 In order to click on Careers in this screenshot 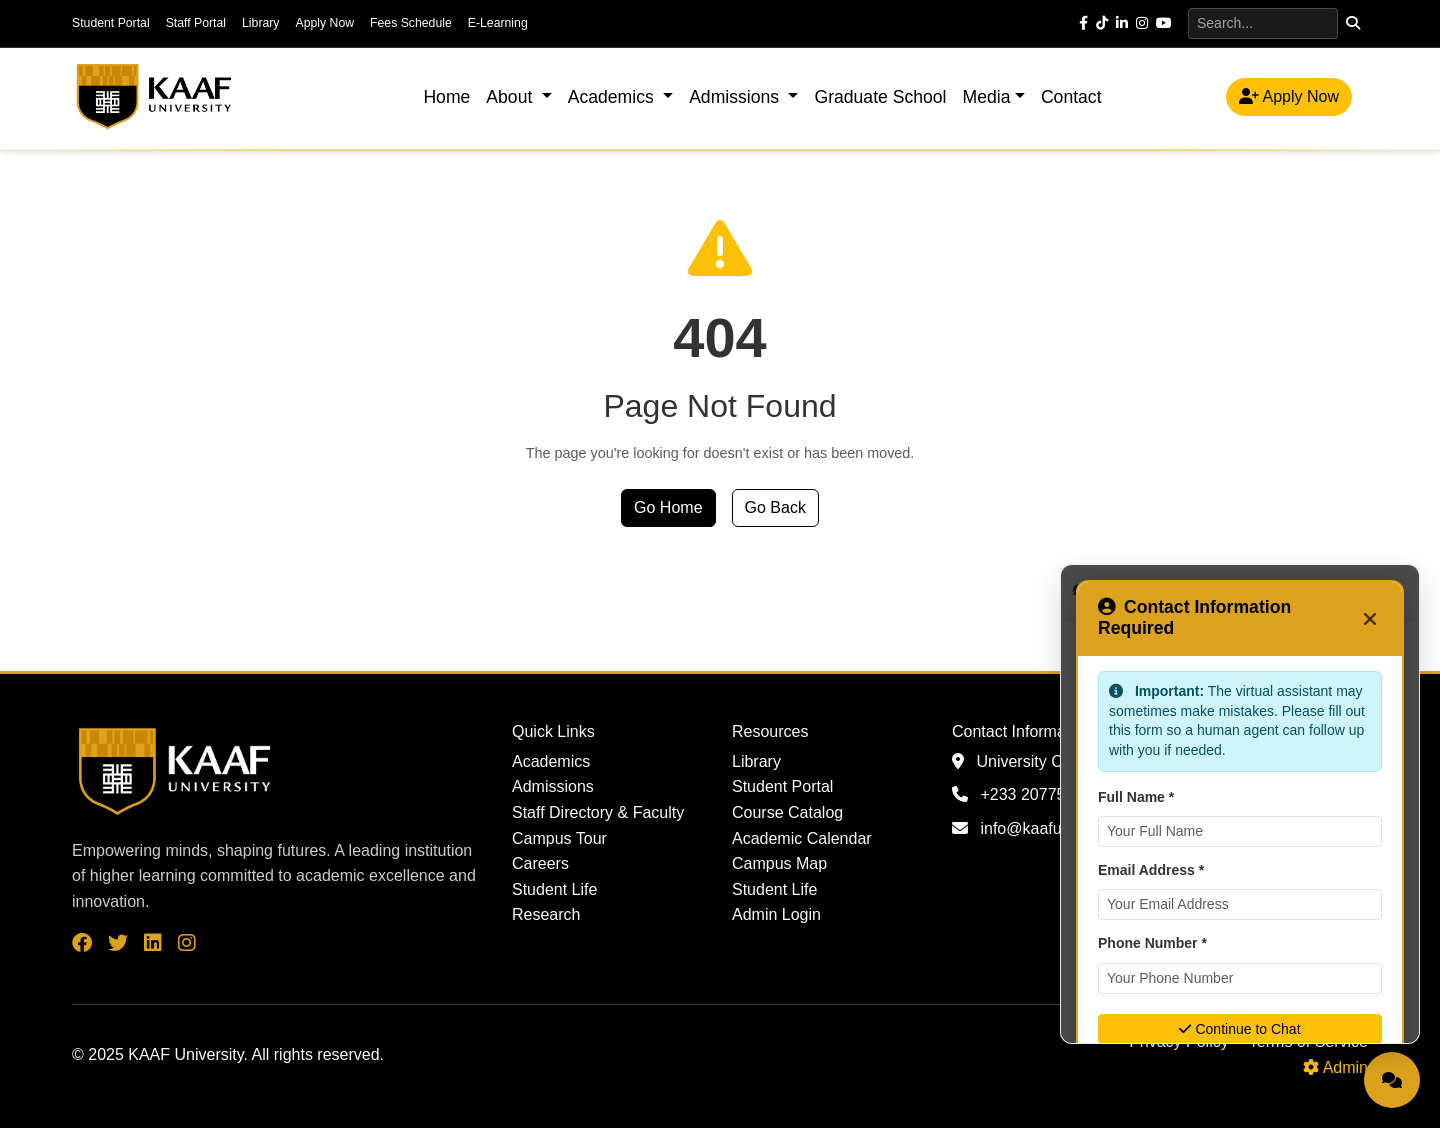, I will do `click(540, 863)`.